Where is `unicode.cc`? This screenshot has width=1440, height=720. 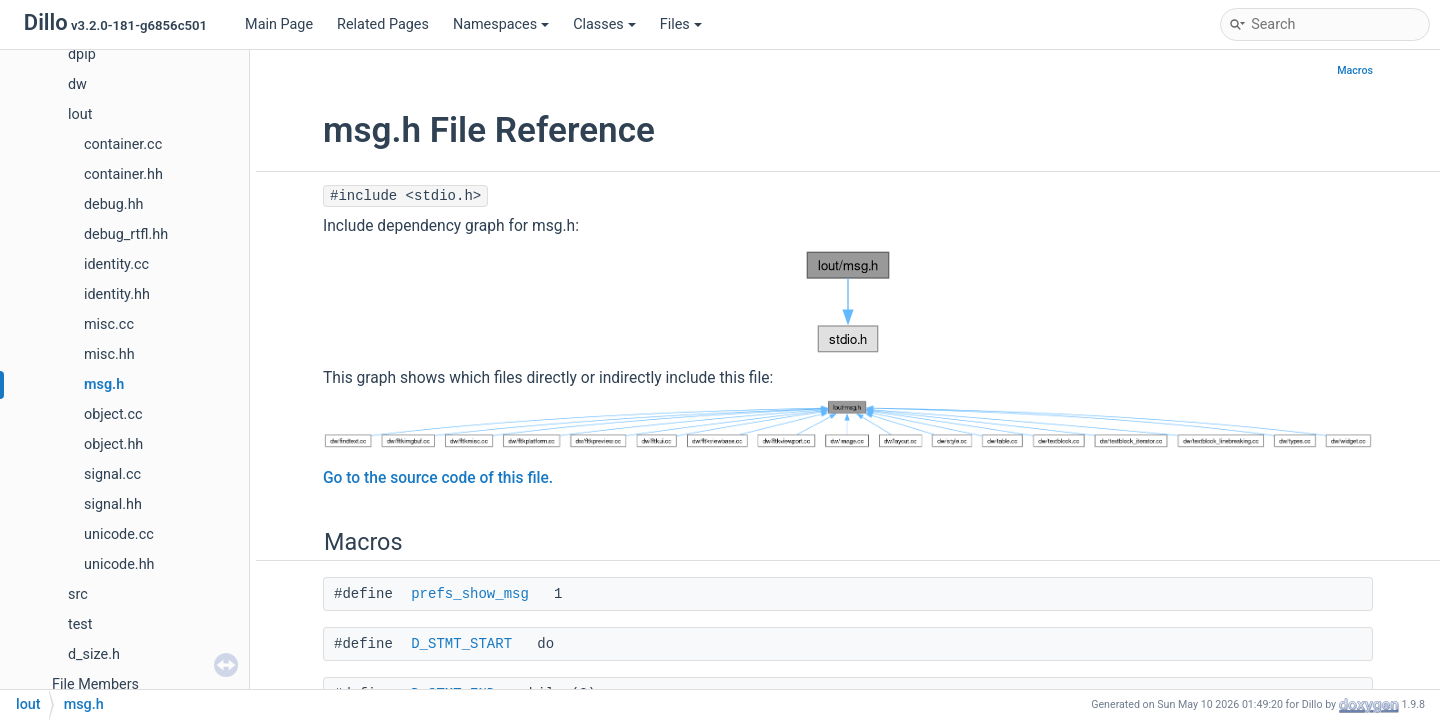 unicode.cc is located at coordinates (119, 534).